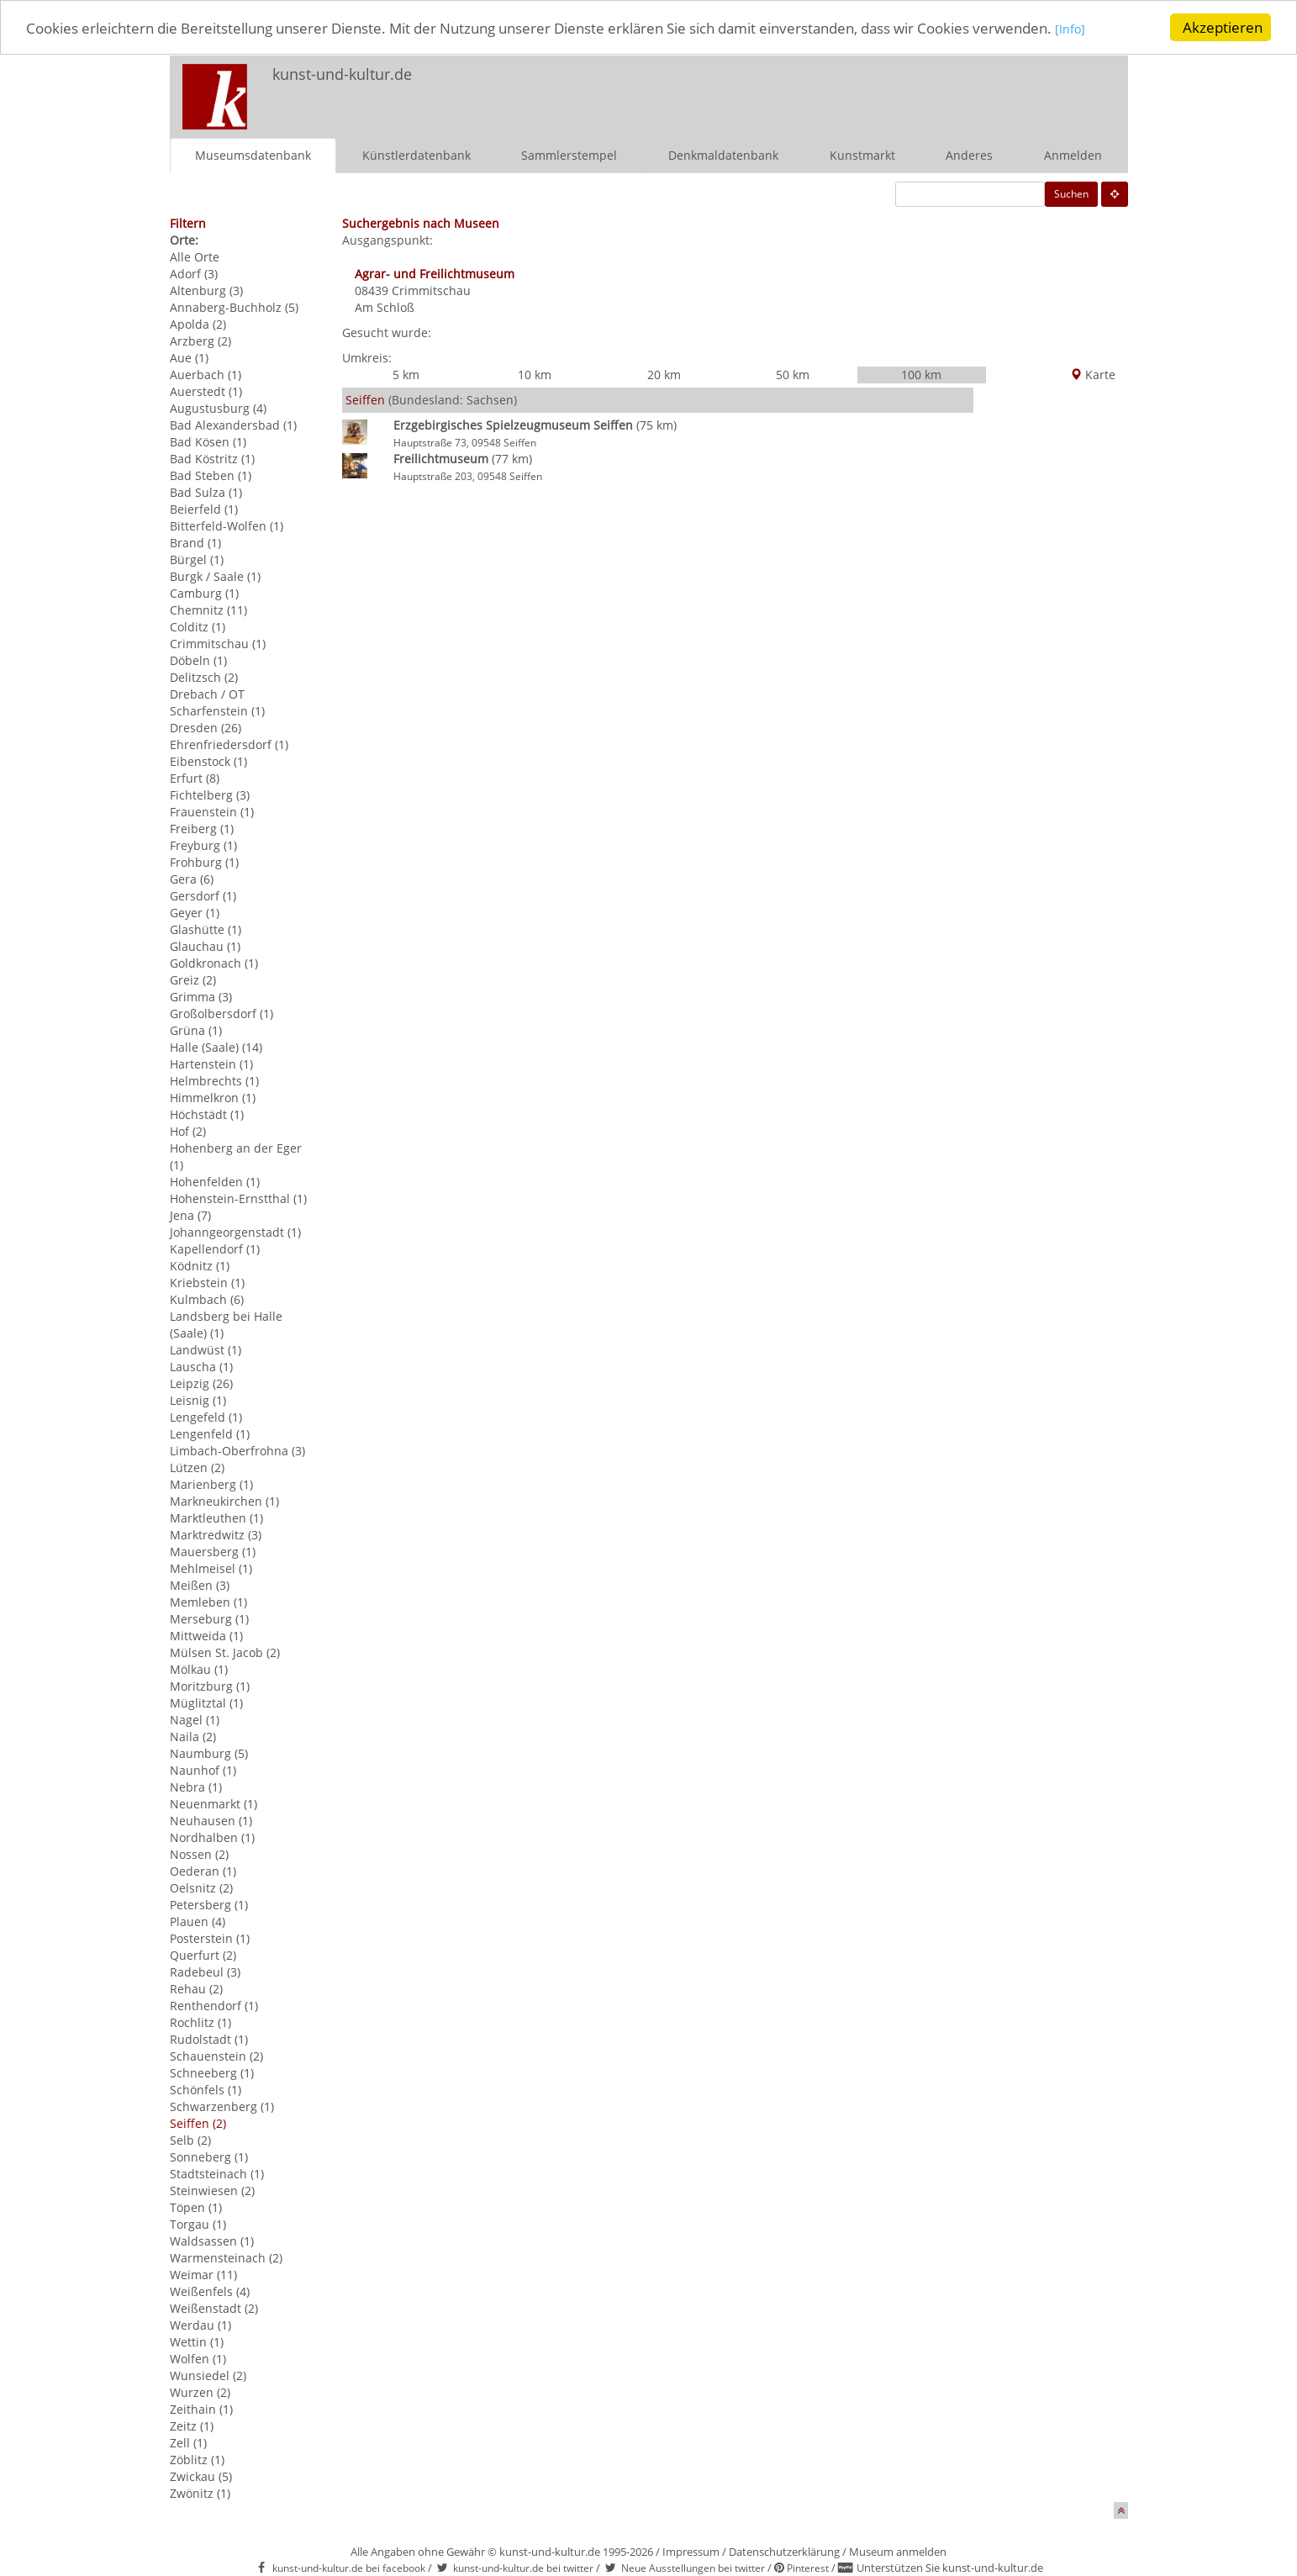  I want to click on Warmensteinach (2), so click(226, 2258).